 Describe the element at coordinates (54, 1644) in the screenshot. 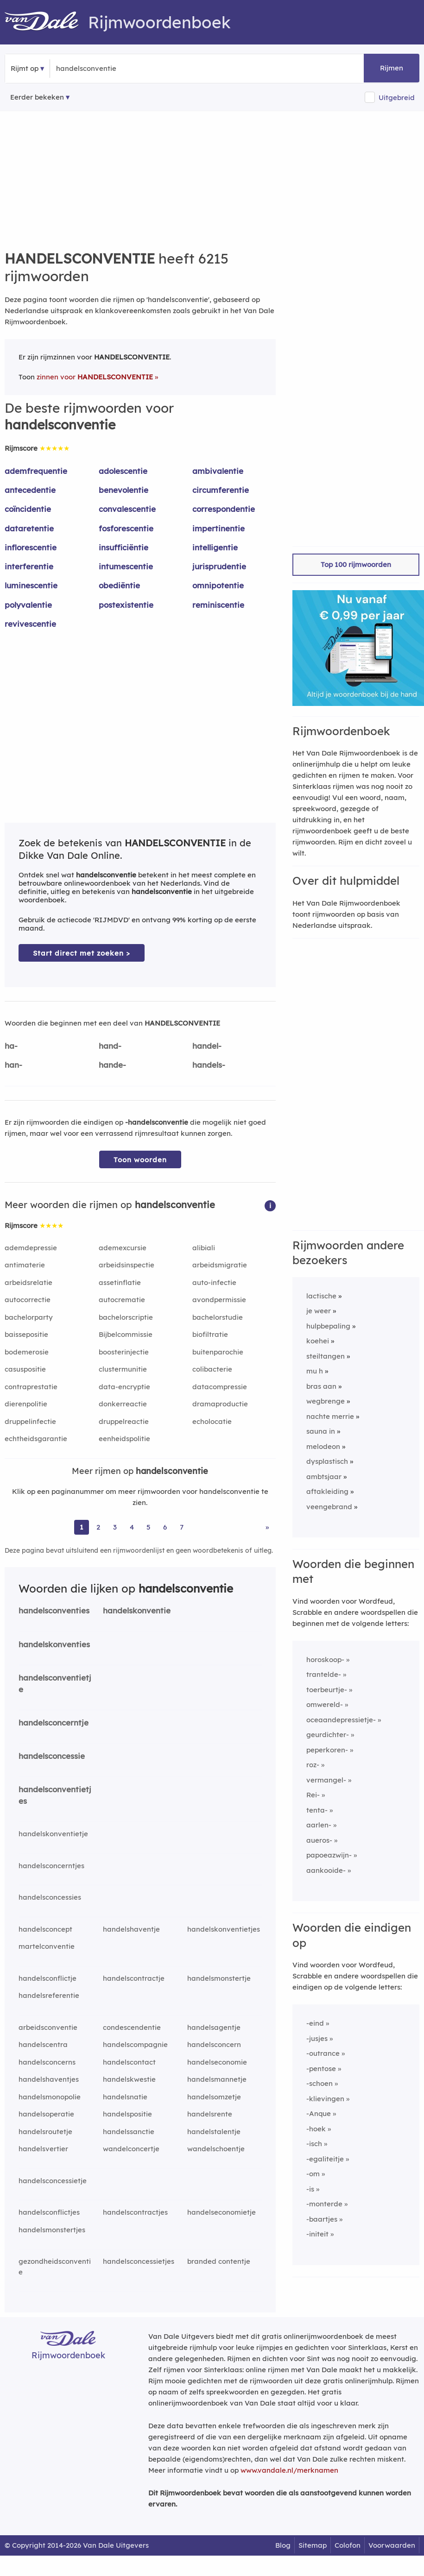

I see `handelskonventies [Rijmwoord: handelskonventies]` at that location.